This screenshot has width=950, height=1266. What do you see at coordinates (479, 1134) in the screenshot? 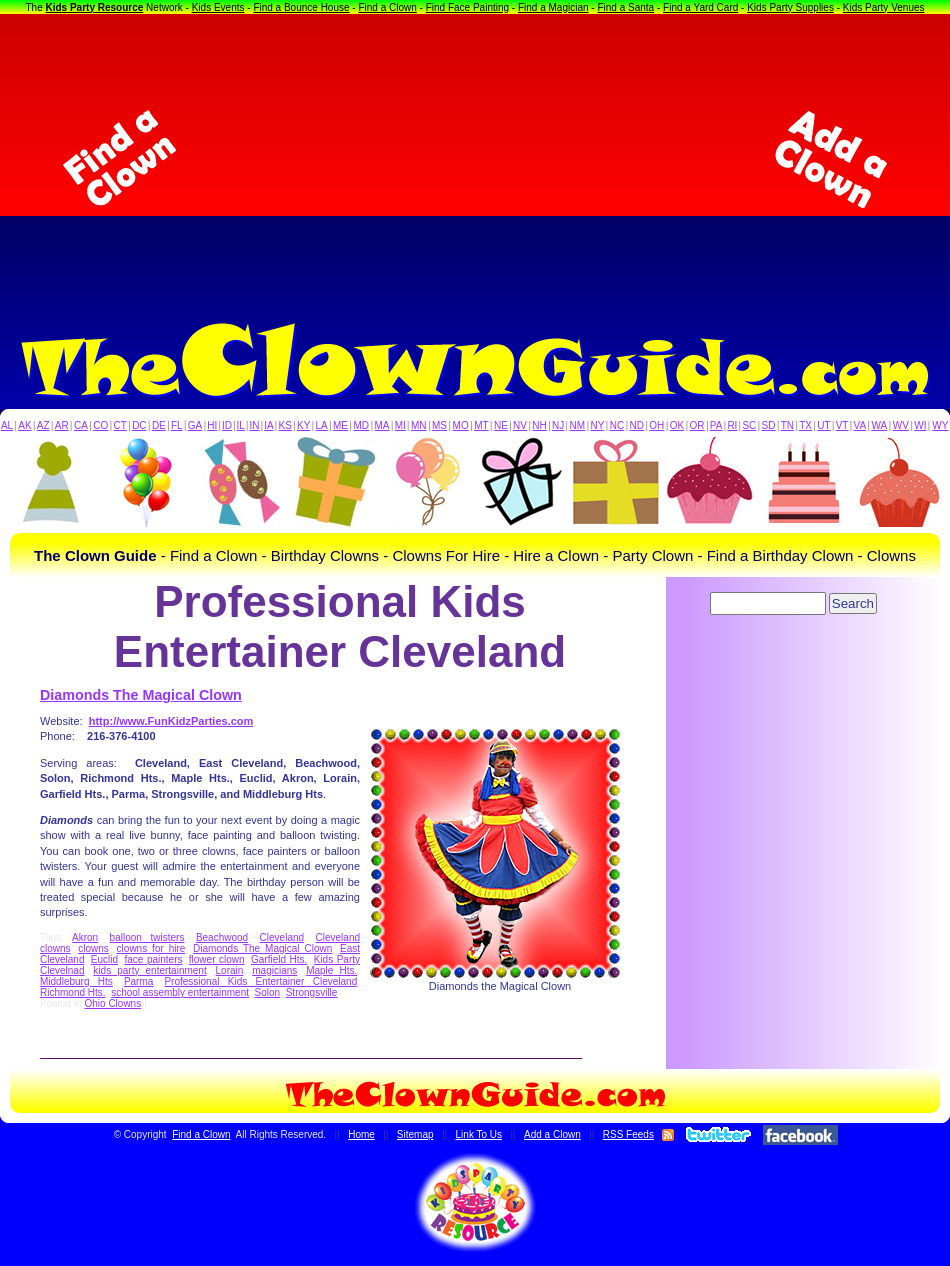
I see `Link To Us` at bounding box center [479, 1134].